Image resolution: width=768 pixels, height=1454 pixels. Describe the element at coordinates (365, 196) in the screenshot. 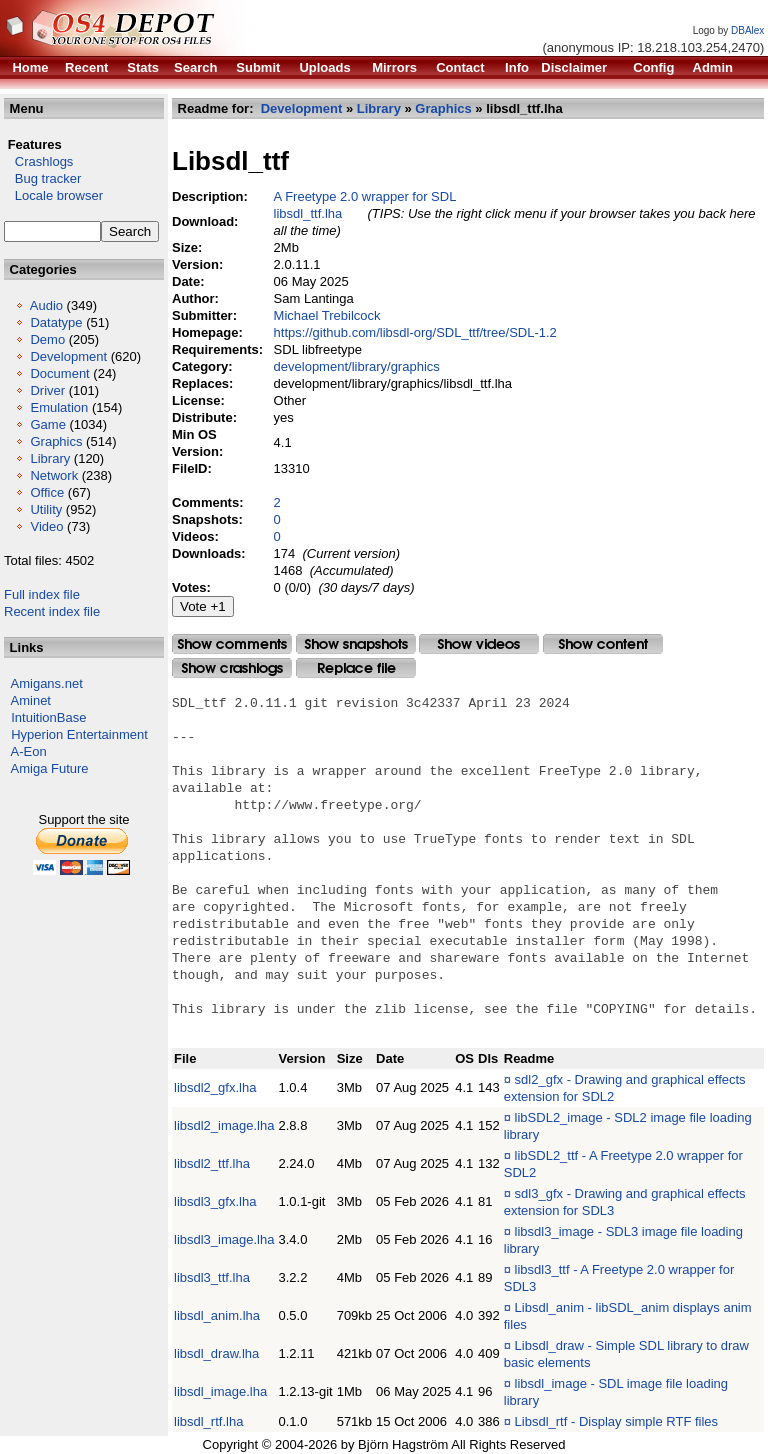

I see `A Freetype 2.0 wrapper for SDL` at that location.